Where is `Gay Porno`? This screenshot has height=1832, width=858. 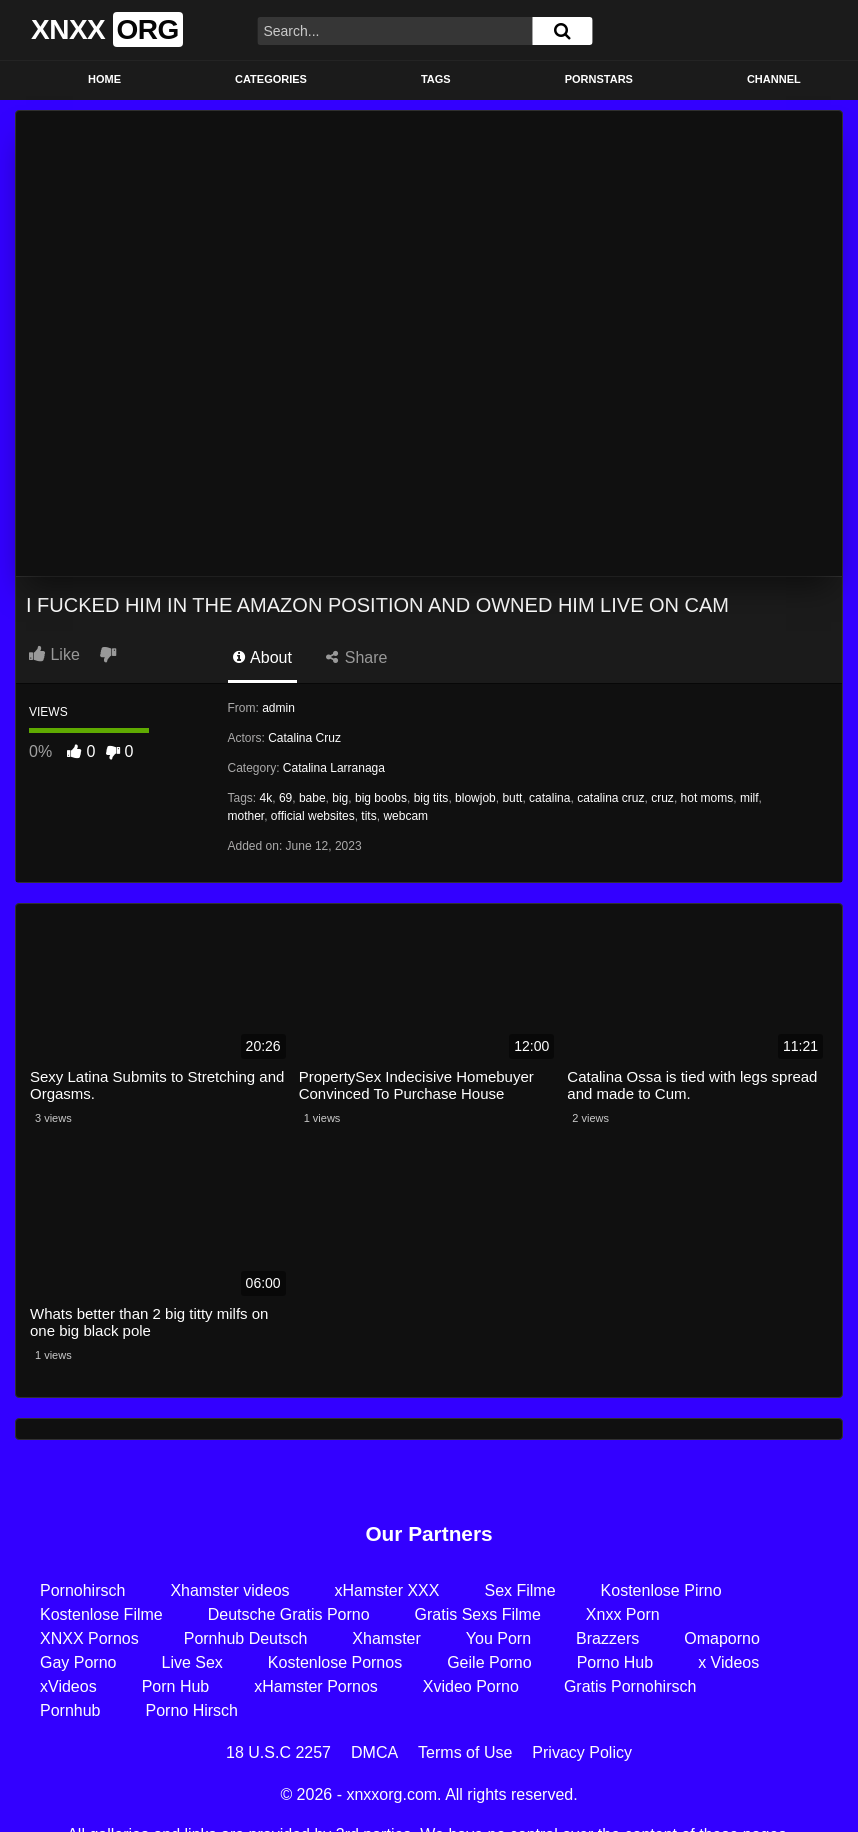 Gay Porno is located at coordinates (78, 1662).